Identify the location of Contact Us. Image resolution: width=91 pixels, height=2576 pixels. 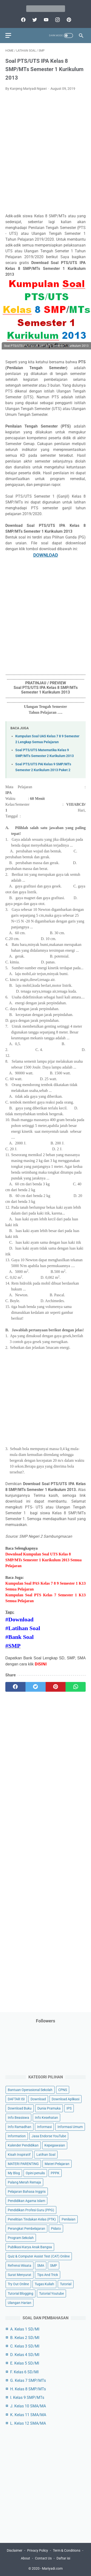
(43, 2558).